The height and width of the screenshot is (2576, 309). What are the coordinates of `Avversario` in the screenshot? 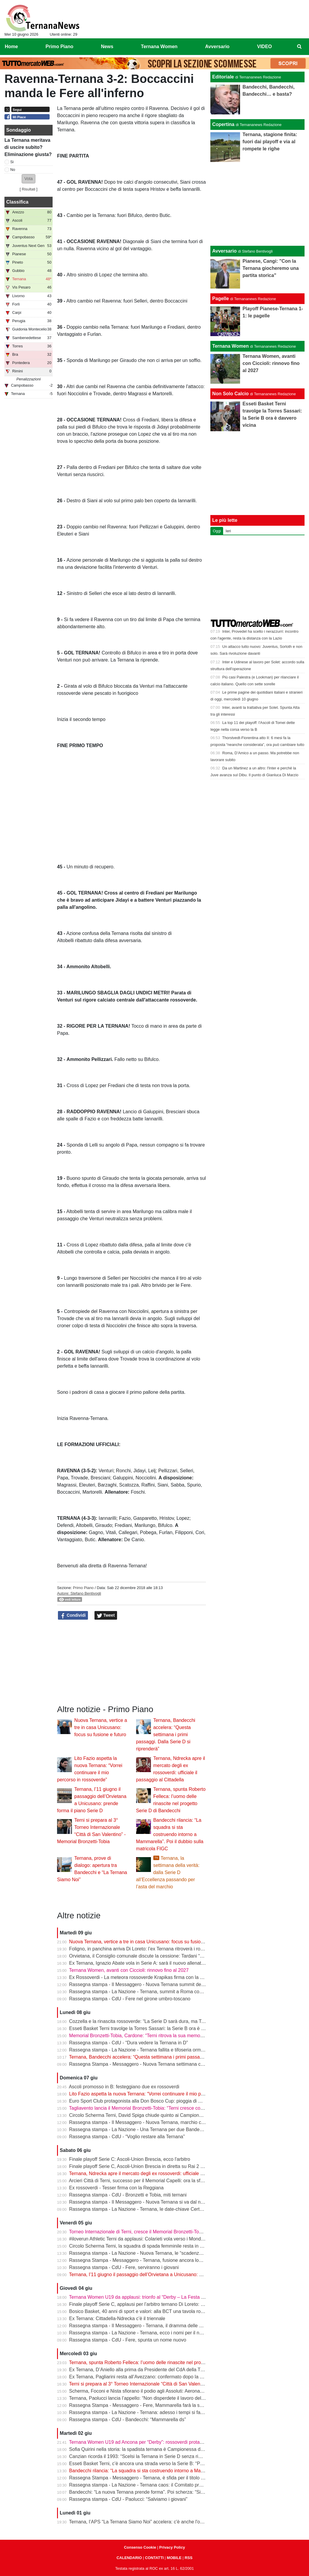 It's located at (224, 250).